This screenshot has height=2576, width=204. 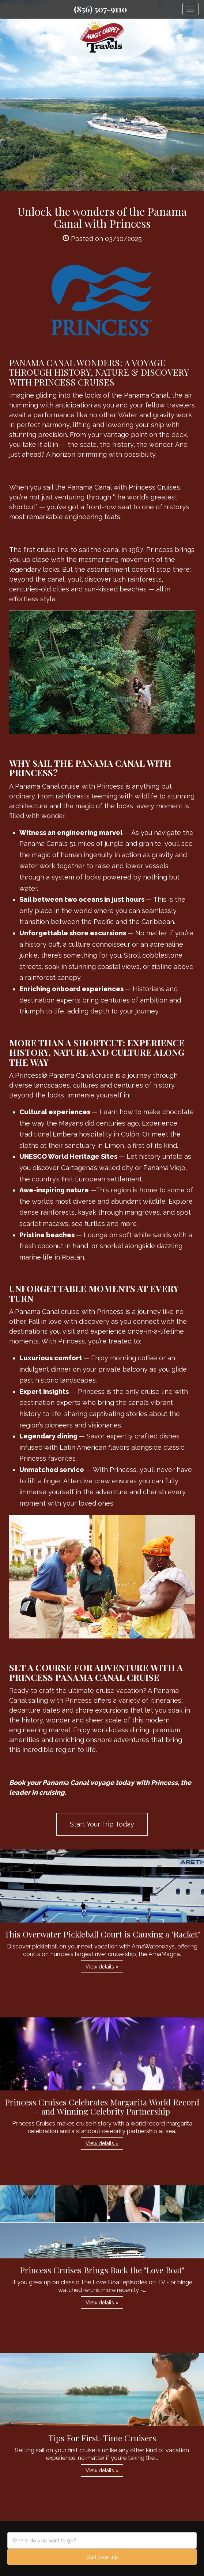 I want to click on View details » [button], so click(x=102, y=1967).